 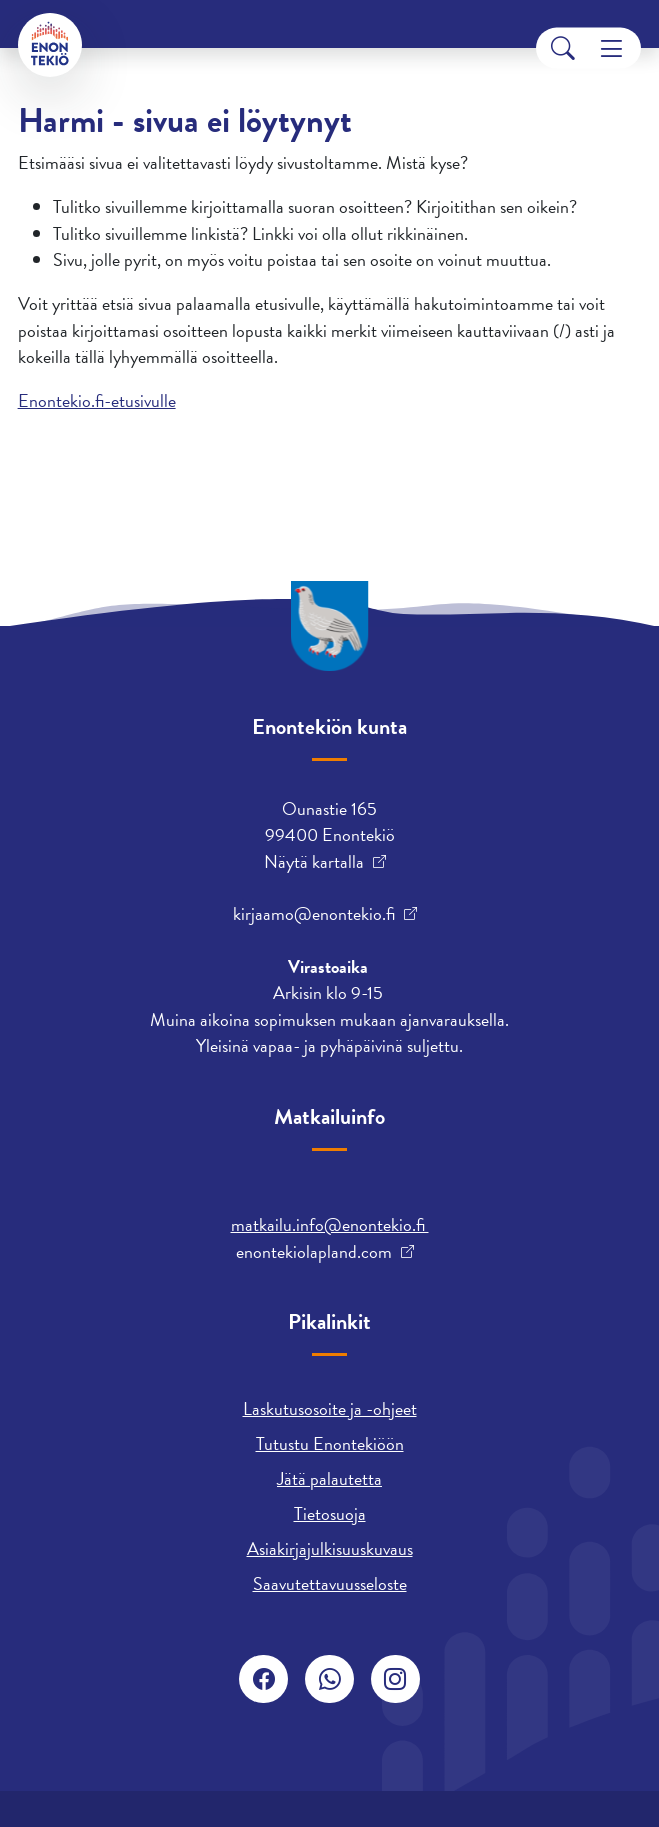 I want to click on [Enontekiö], so click(x=50, y=45).